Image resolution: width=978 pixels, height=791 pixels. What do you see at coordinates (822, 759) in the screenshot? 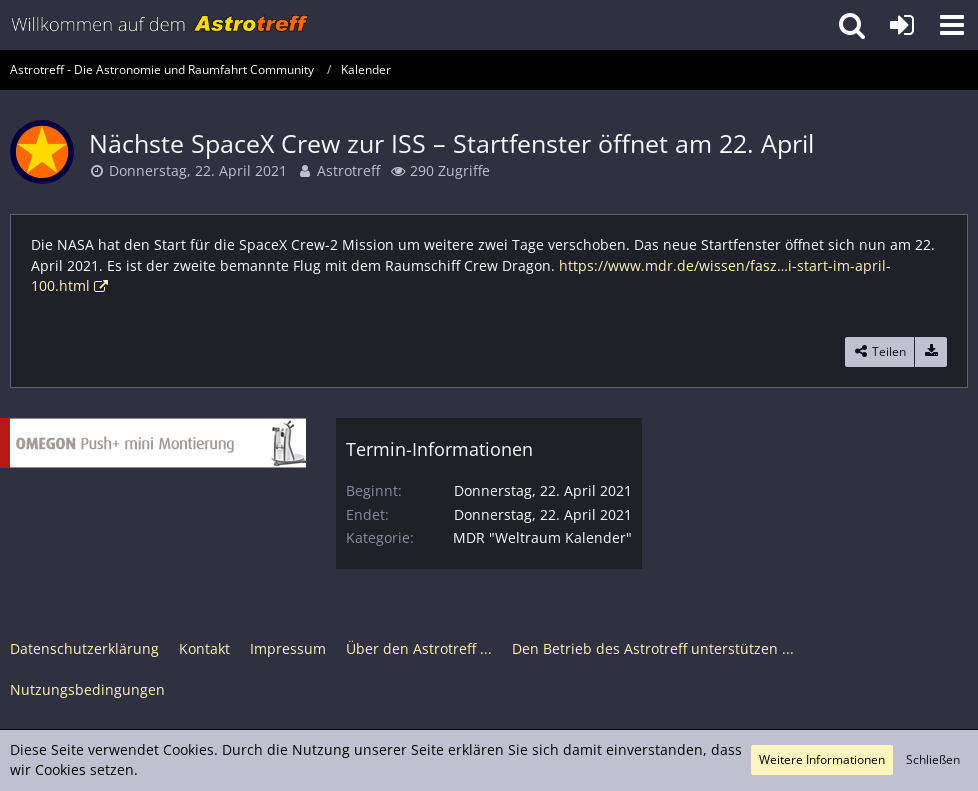
I see `Weitere Informationen` at bounding box center [822, 759].